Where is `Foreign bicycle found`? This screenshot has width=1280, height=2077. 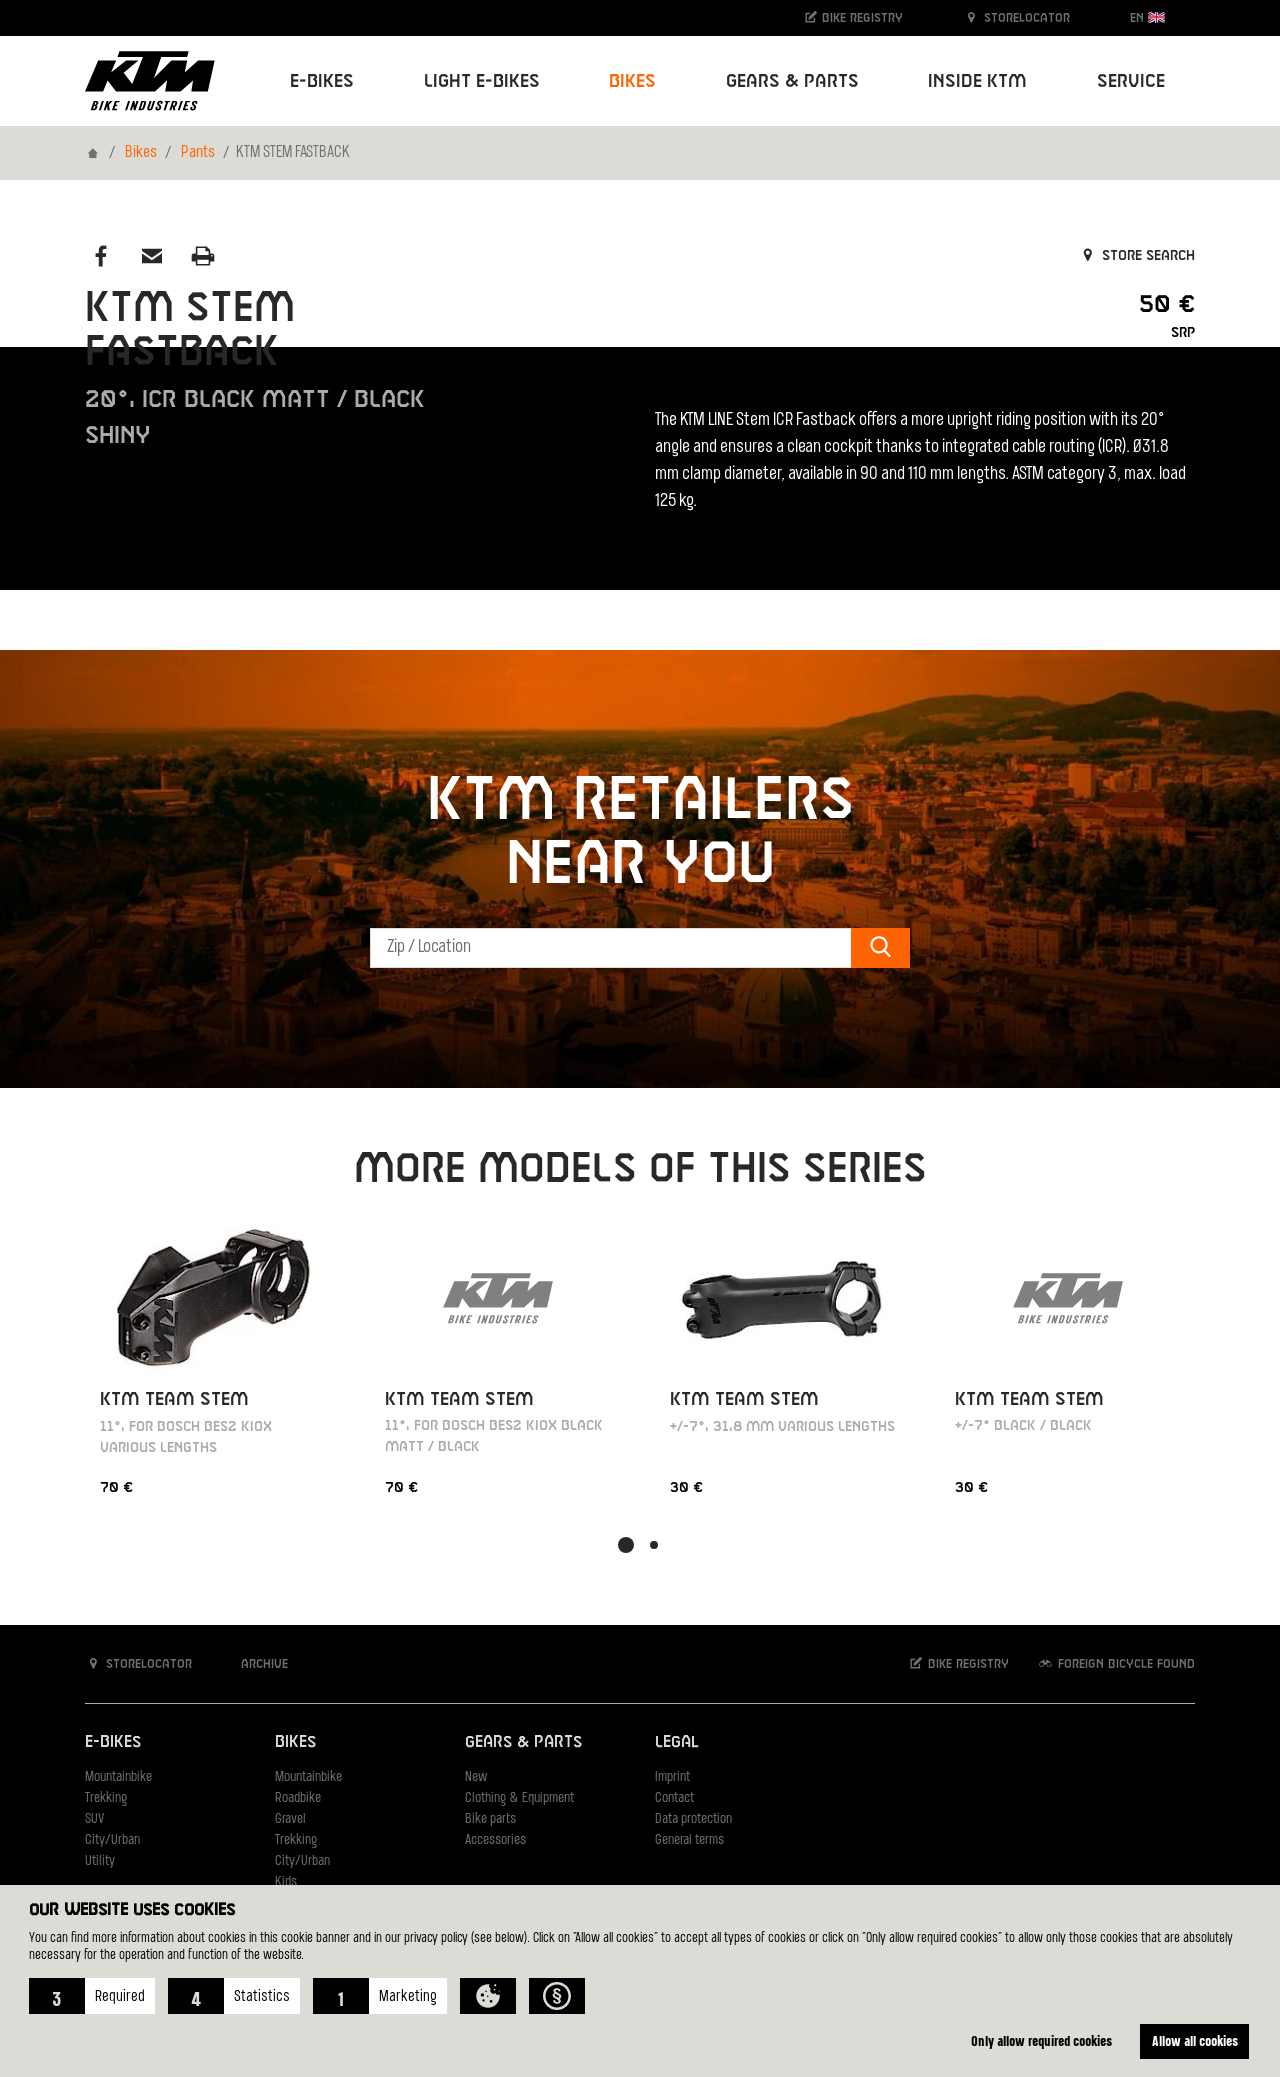 Foreign bicycle found is located at coordinates (1116, 1663).